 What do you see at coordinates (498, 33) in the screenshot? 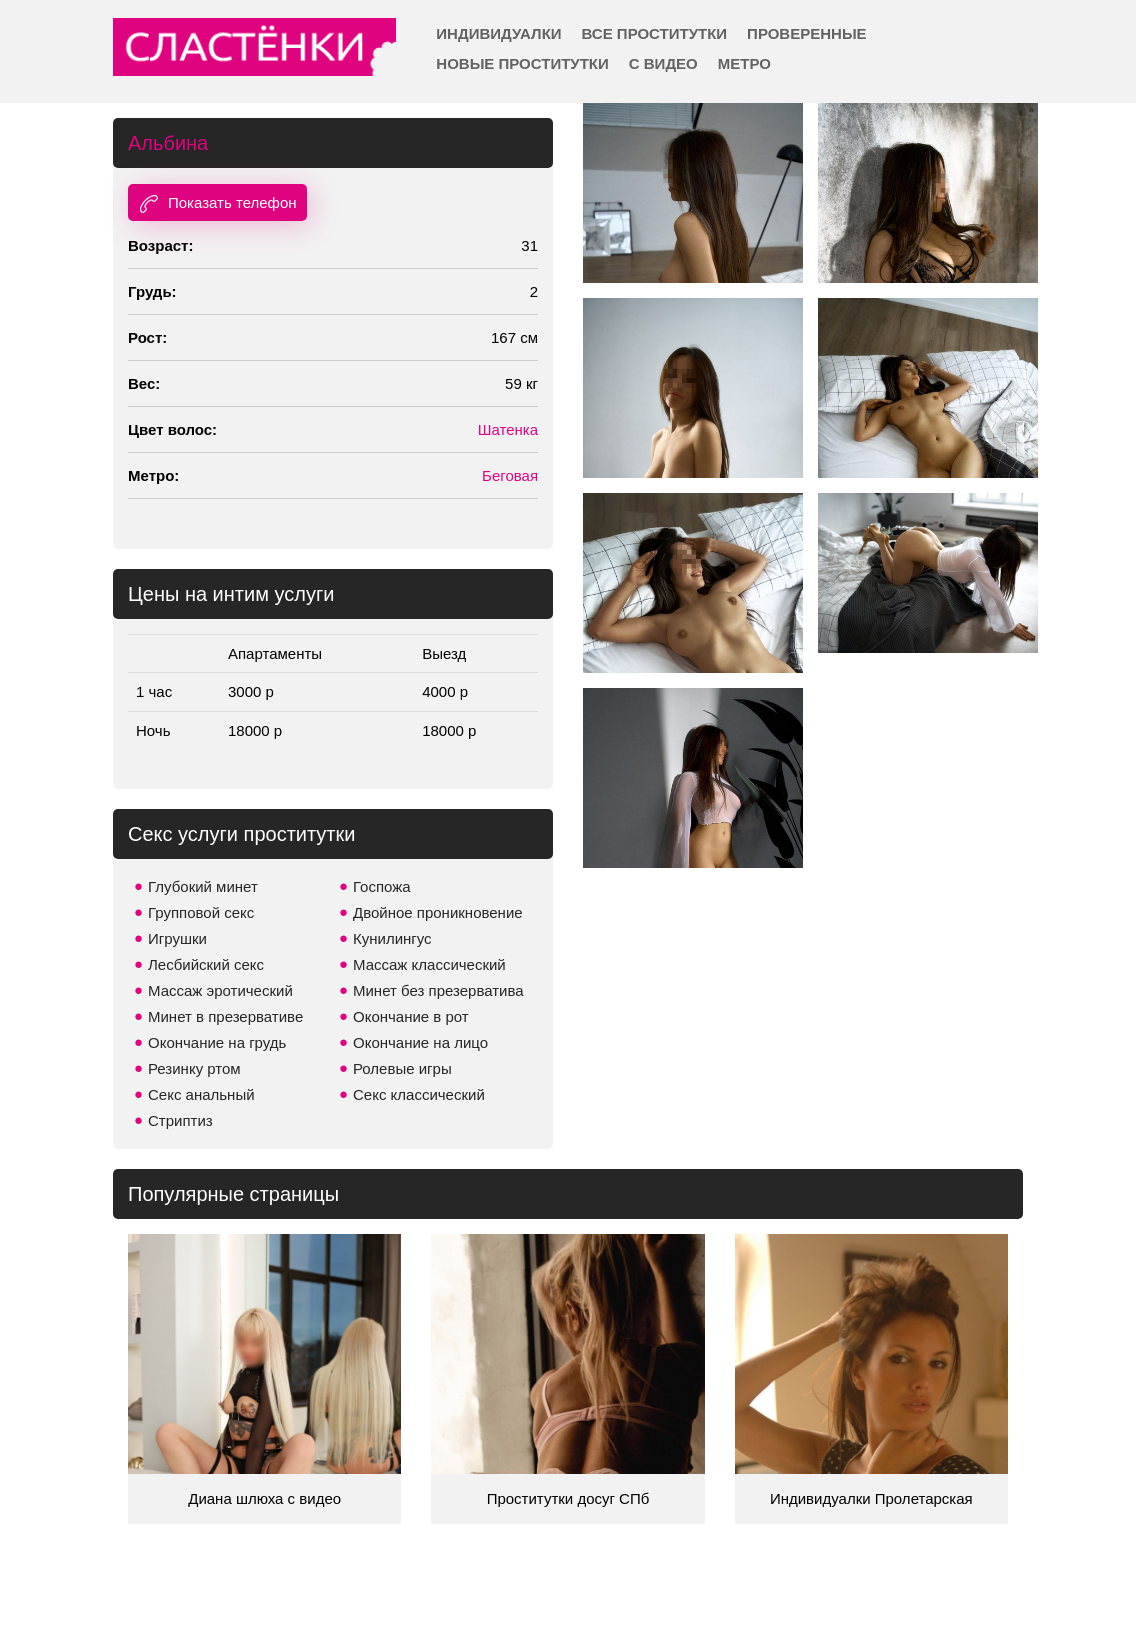
I see `Индивидуалки` at bounding box center [498, 33].